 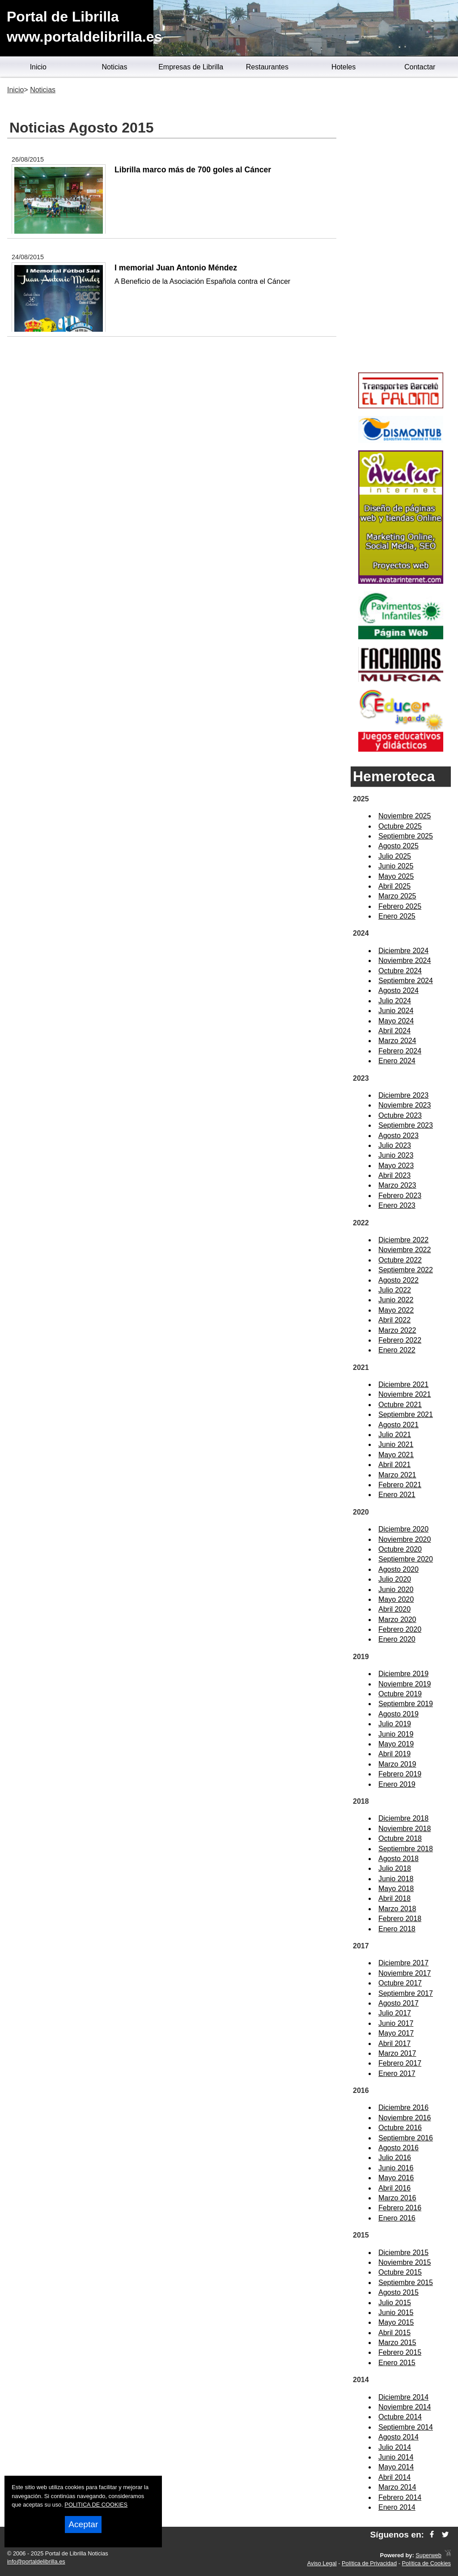 What do you see at coordinates (394, 856) in the screenshot?
I see `Julio 2025` at bounding box center [394, 856].